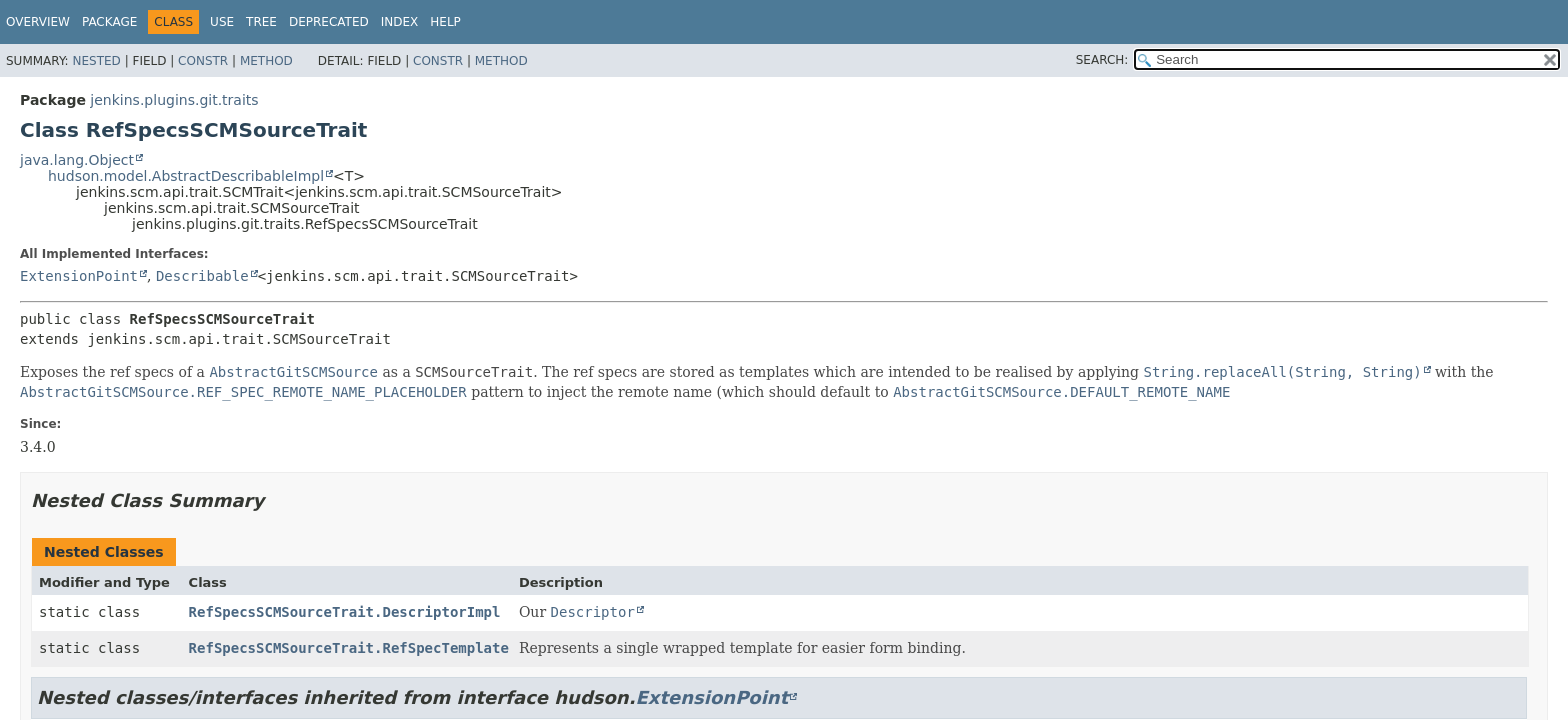 The height and width of the screenshot is (720, 1568). Describe the element at coordinates (109, 22) in the screenshot. I see `Package` at that location.